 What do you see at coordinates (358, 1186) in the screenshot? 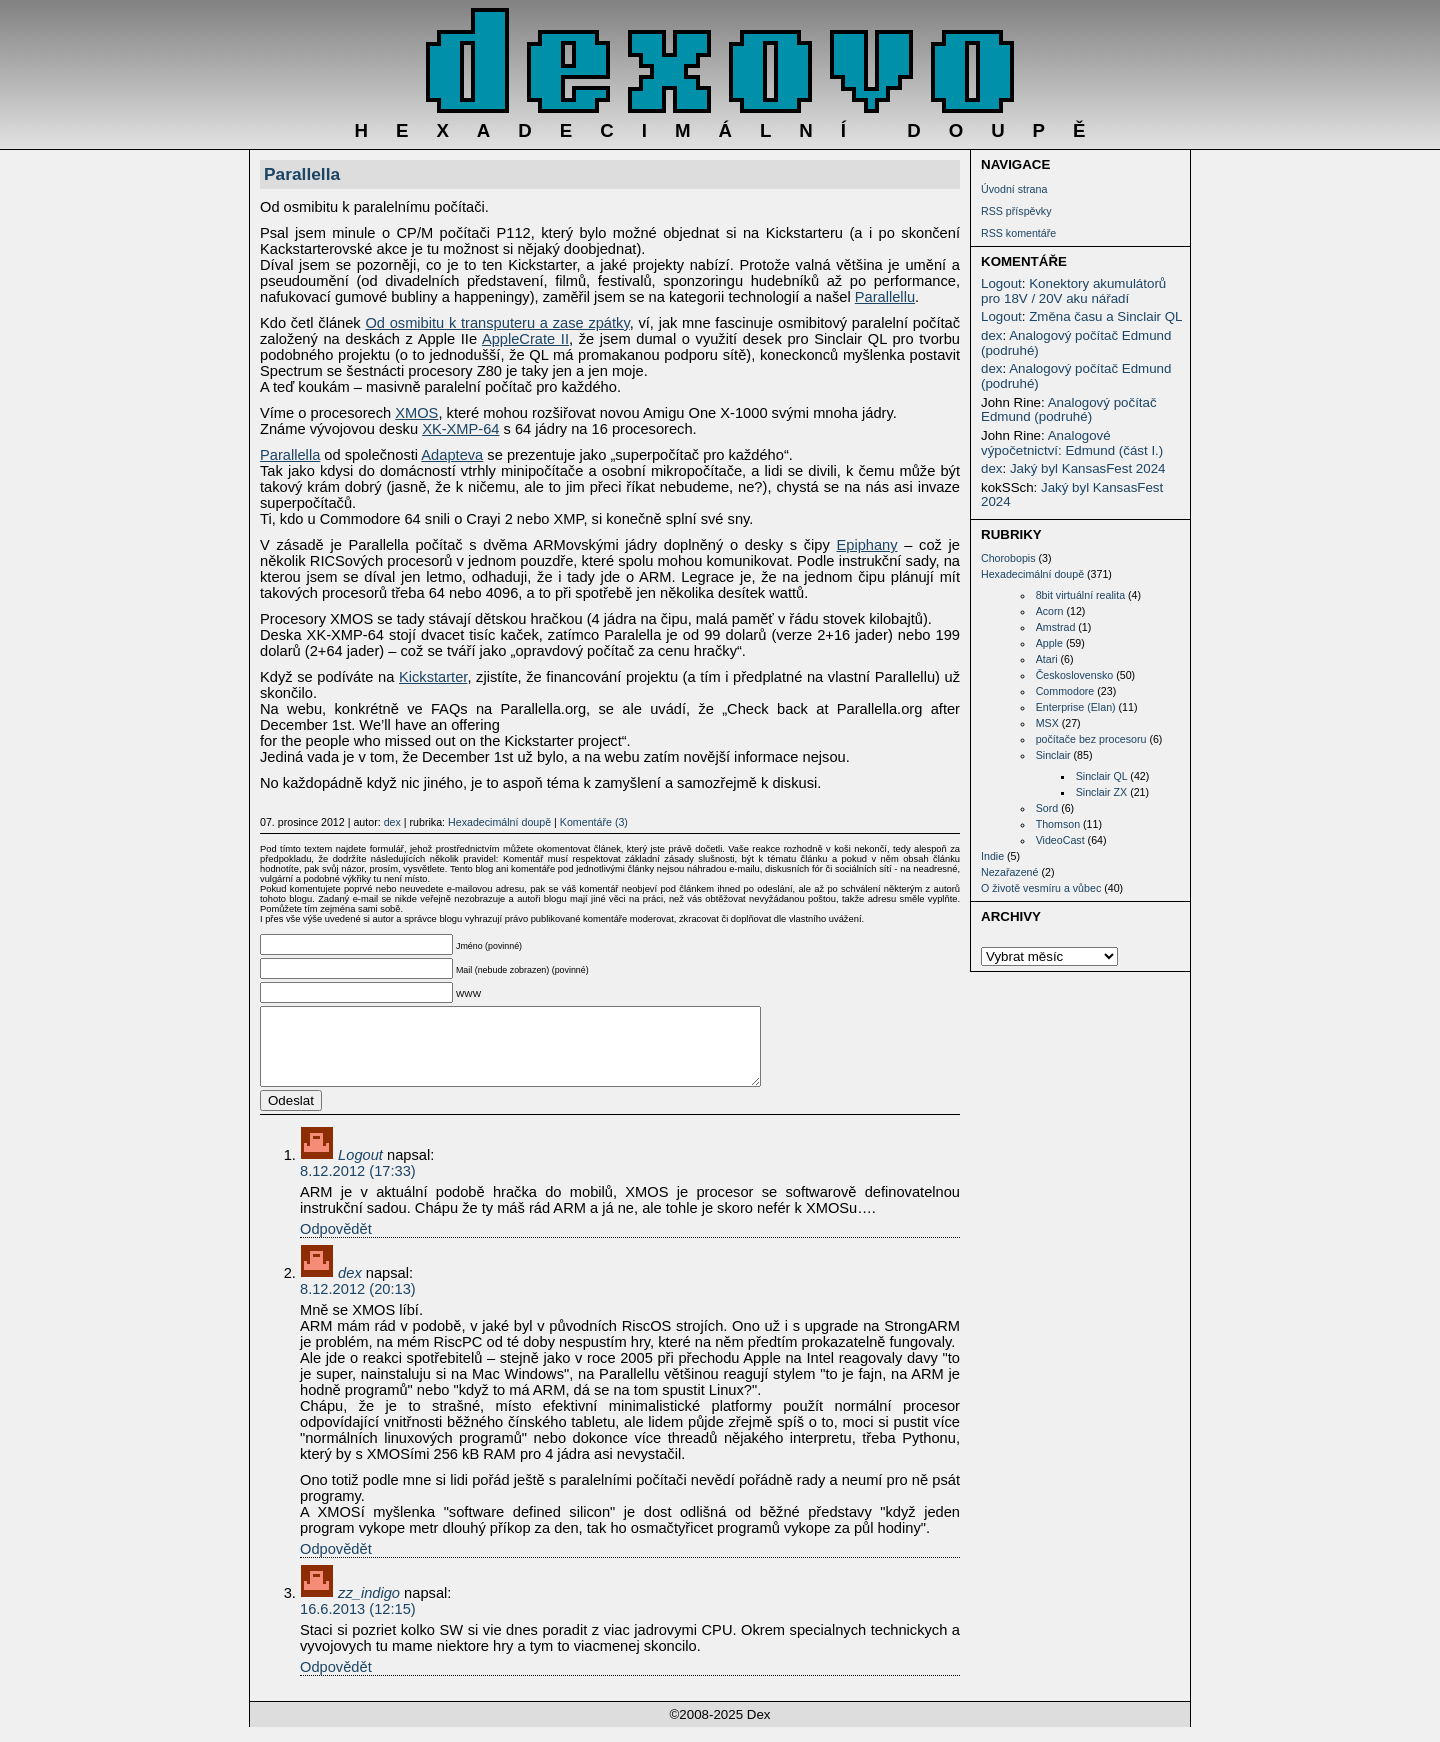
I see `8.12.2012 (17:33)` at bounding box center [358, 1186].